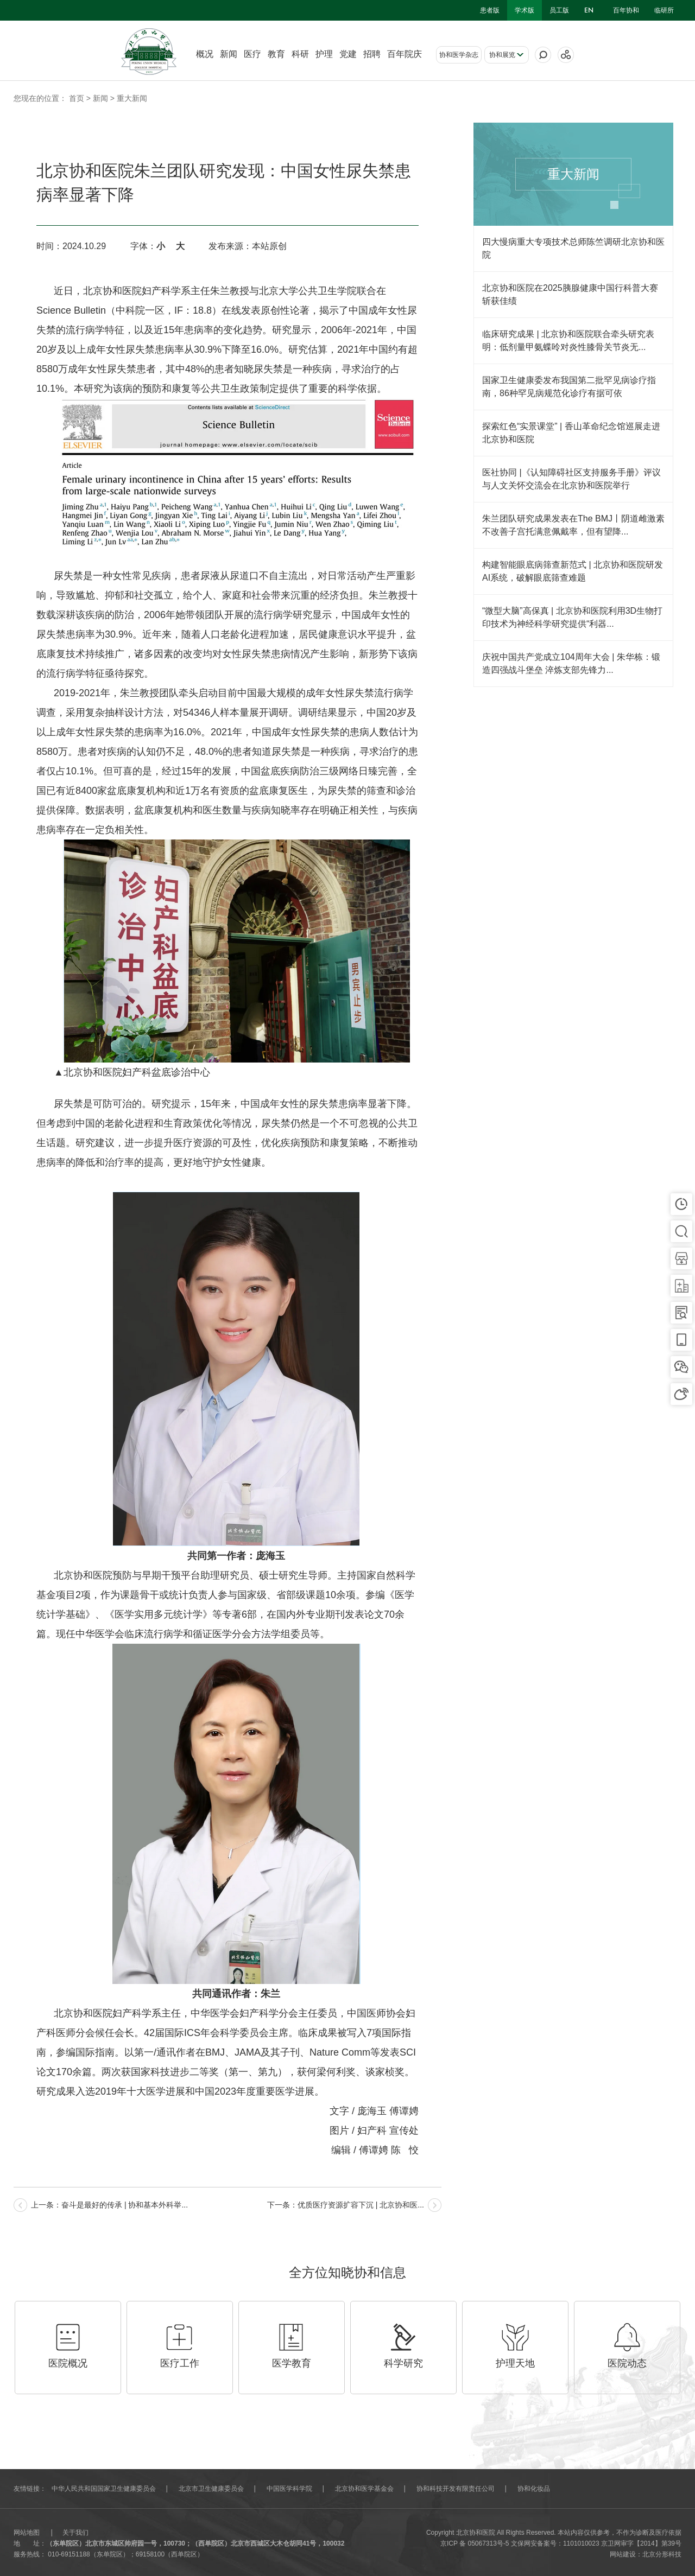 Image resolution: width=695 pixels, height=2576 pixels. I want to click on 新闻, so click(228, 54).